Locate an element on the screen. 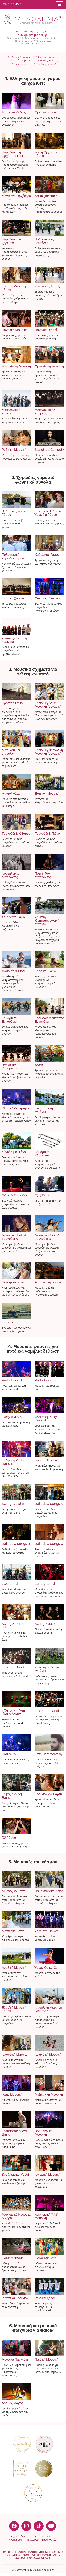 Image resolution: width=66 pixels, height=2576 pixels. Τζαζ Πιάνο is located at coordinates (42, 1195).